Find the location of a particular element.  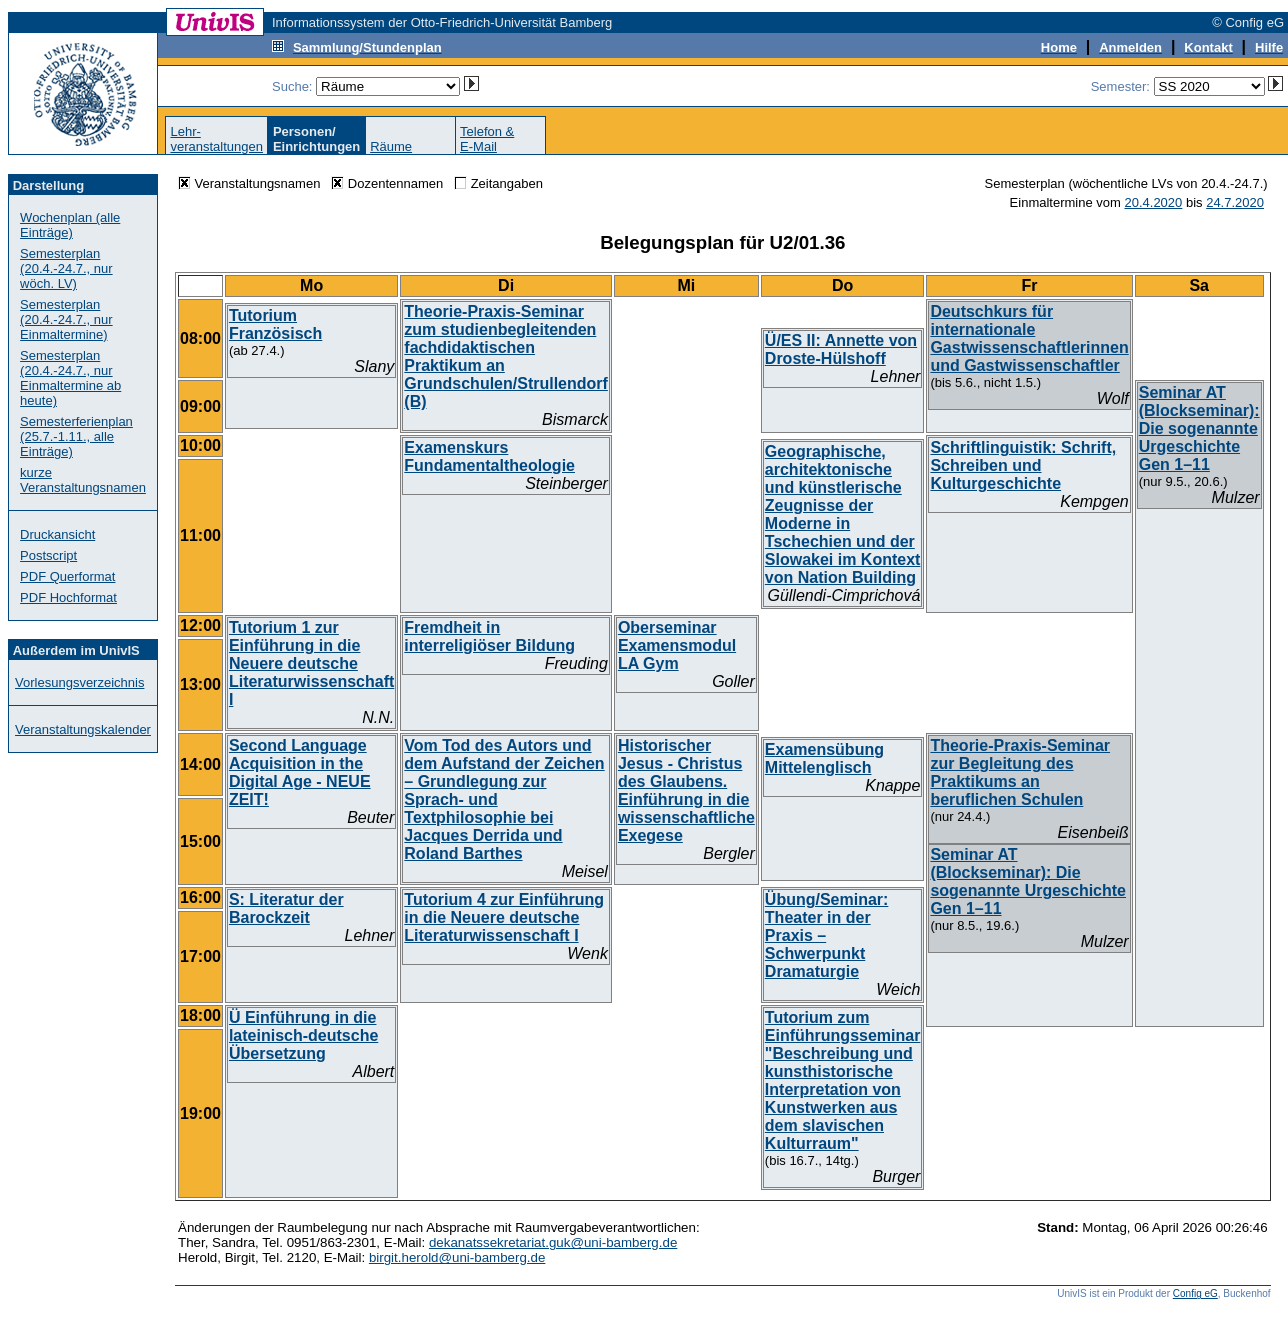

Postscript is located at coordinates (48, 555).